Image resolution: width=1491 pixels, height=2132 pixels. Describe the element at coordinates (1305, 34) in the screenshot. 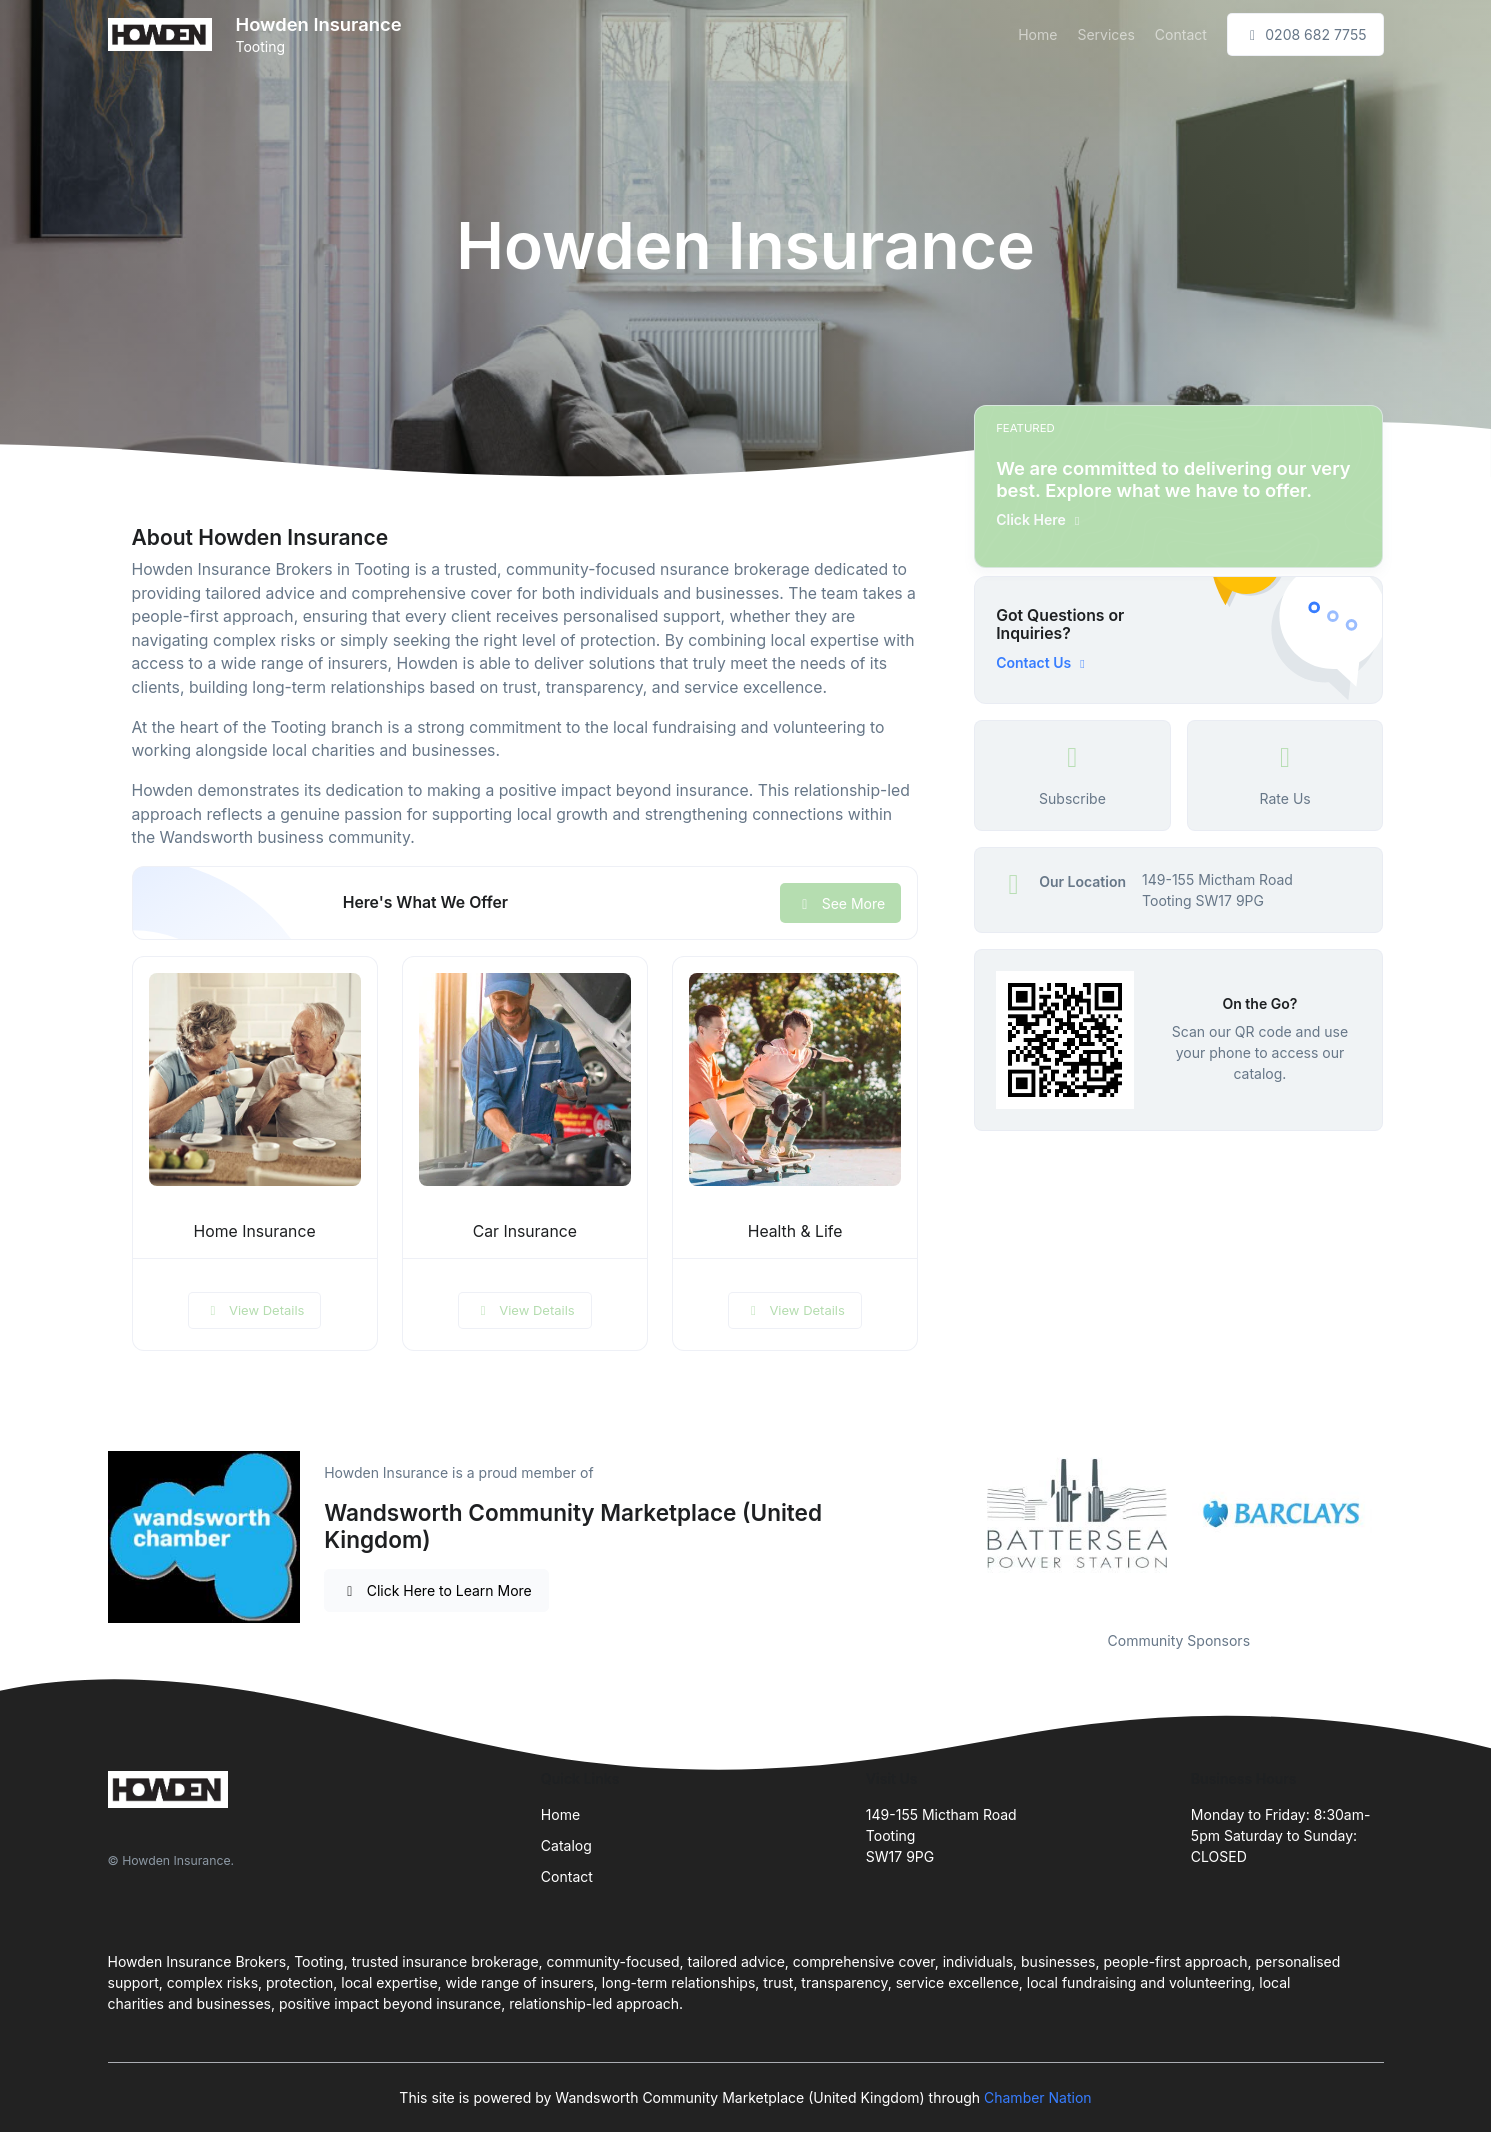

I see `0208 682 7755` at that location.